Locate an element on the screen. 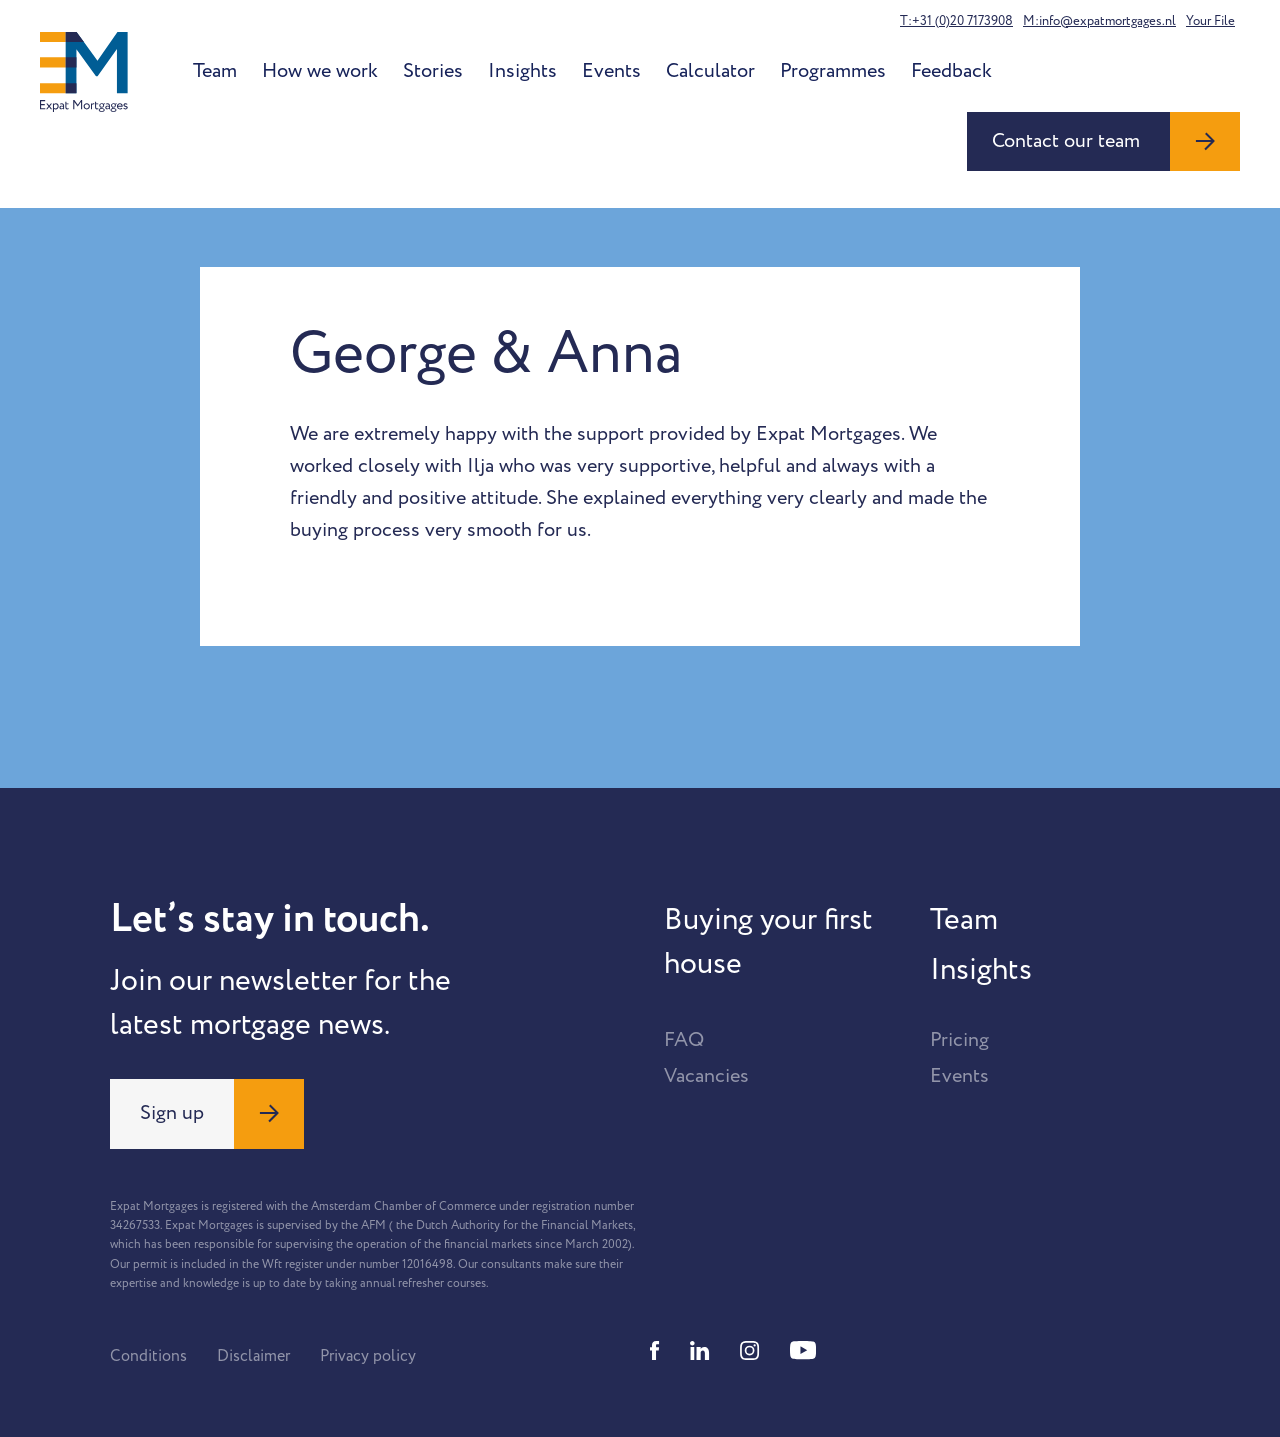 The height and width of the screenshot is (1437, 1280). Stories is located at coordinates (433, 71).